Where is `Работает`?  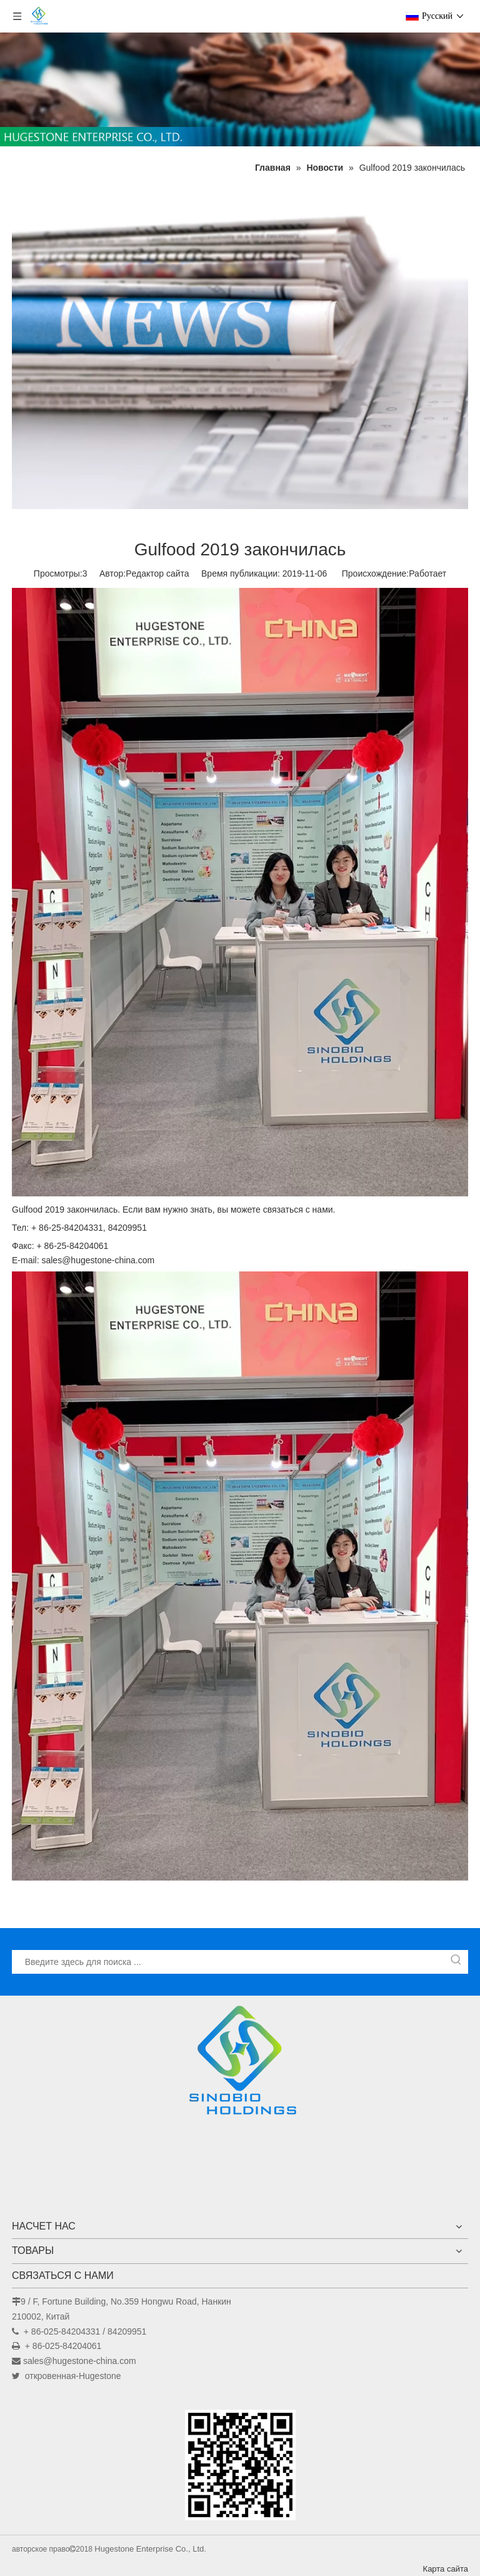 Работает is located at coordinates (427, 573).